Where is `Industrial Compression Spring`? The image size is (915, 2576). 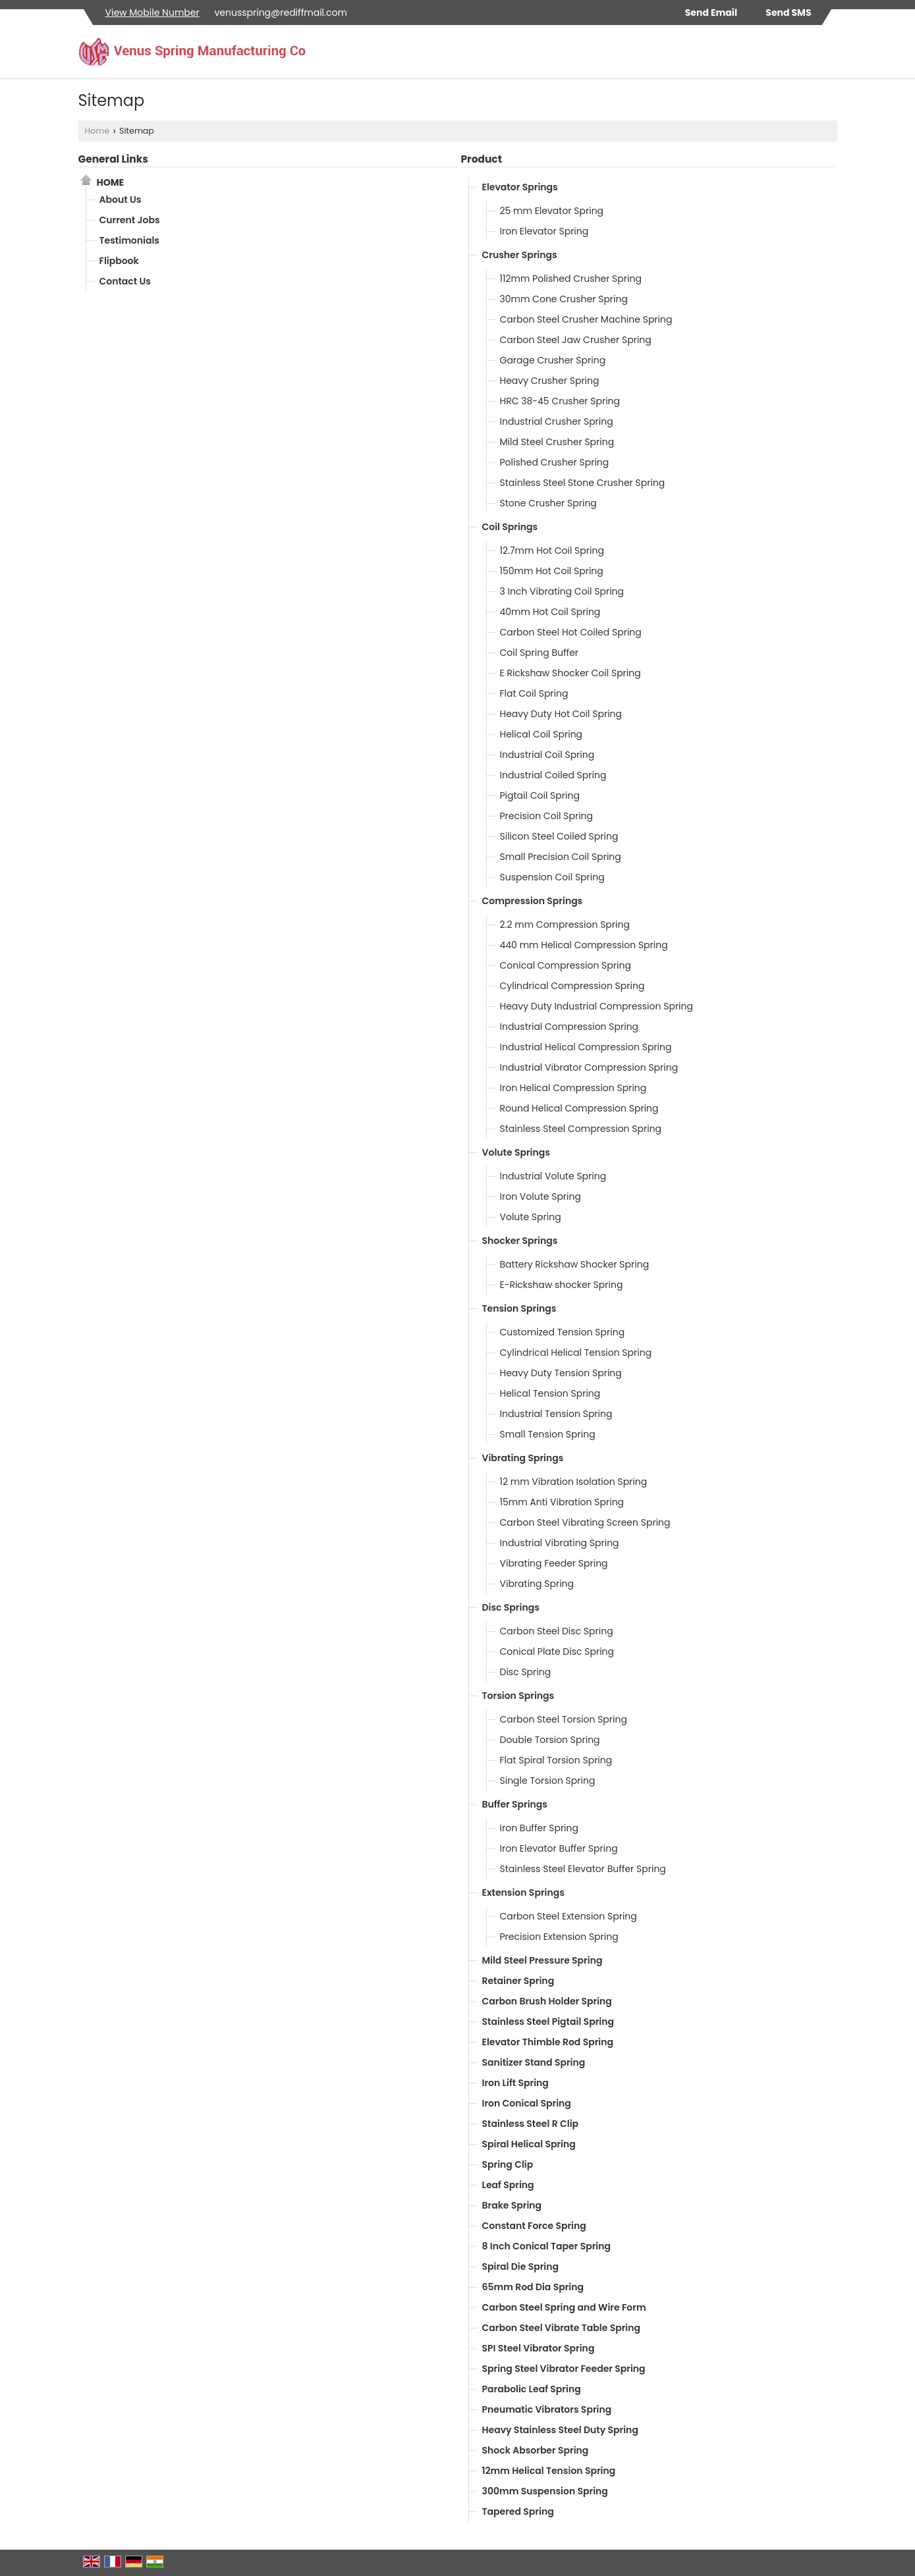
Industrial Compression Spring is located at coordinates (569, 1026).